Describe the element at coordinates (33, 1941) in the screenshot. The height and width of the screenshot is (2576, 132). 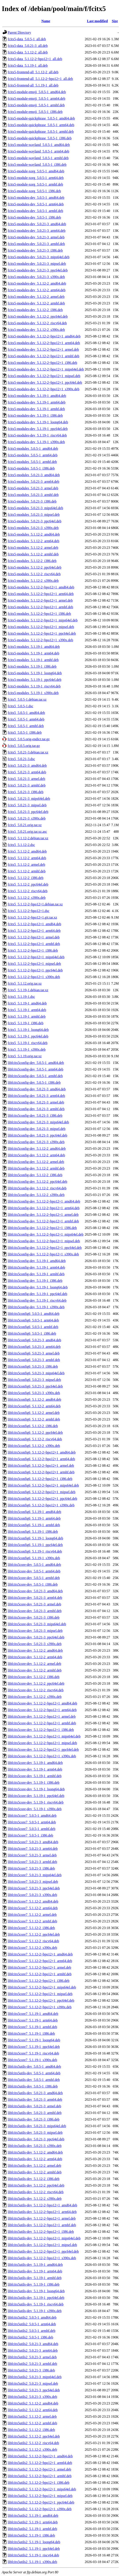
I see `libfcitx5core7_5.1.12-2_riscv64.deb` at that location.